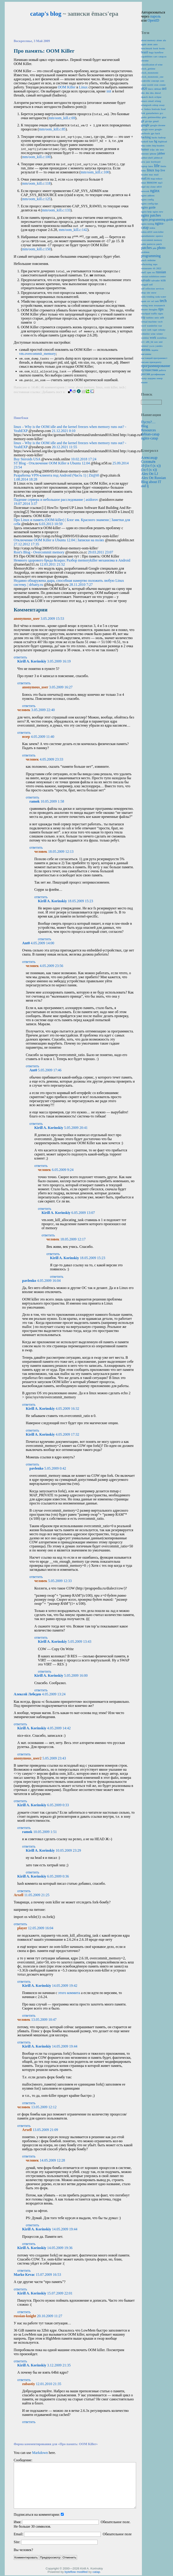 This screenshot has width=173, height=2576. What do you see at coordinates (23, 2461) in the screenshot?
I see `Сообщение:` at bounding box center [23, 2461].